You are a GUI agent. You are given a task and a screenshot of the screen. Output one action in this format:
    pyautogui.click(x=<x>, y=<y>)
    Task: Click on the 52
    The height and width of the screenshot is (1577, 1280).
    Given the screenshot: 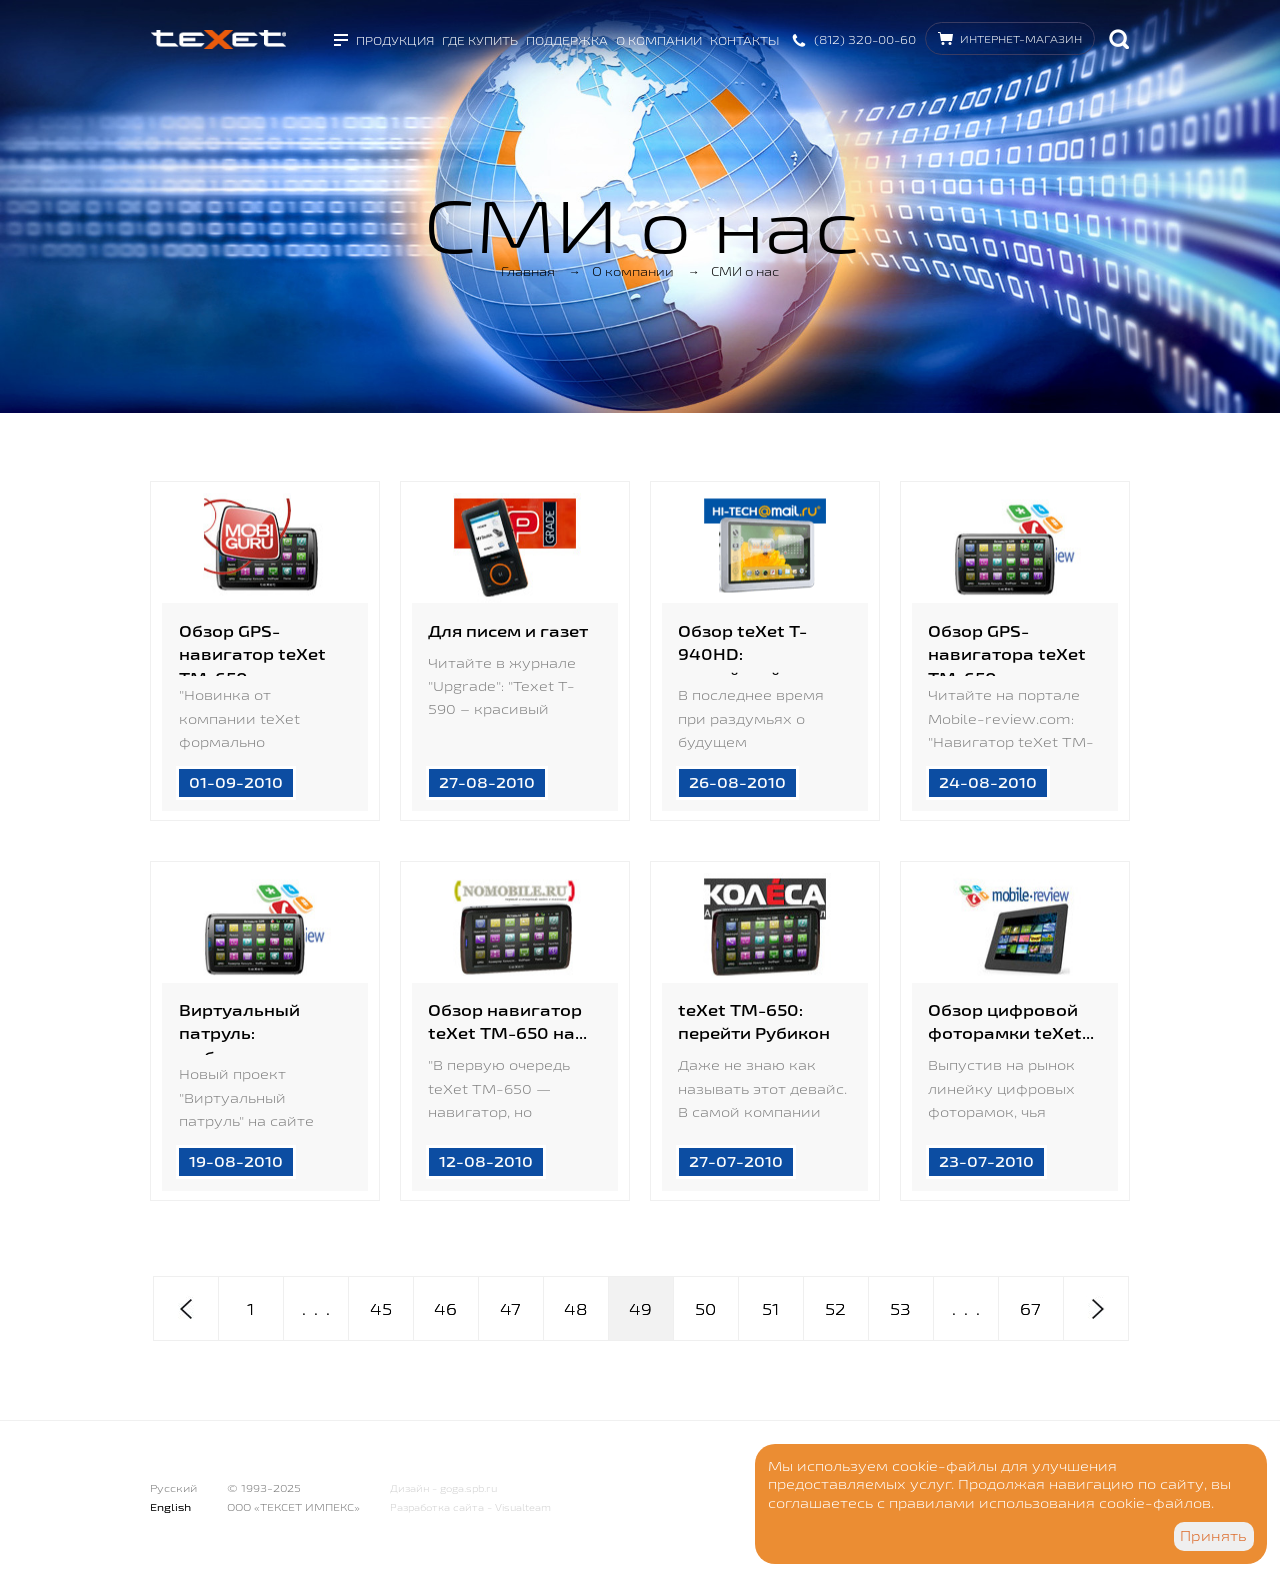 What is the action you would take?
    pyautogui.click(x=835, y=1309)
    